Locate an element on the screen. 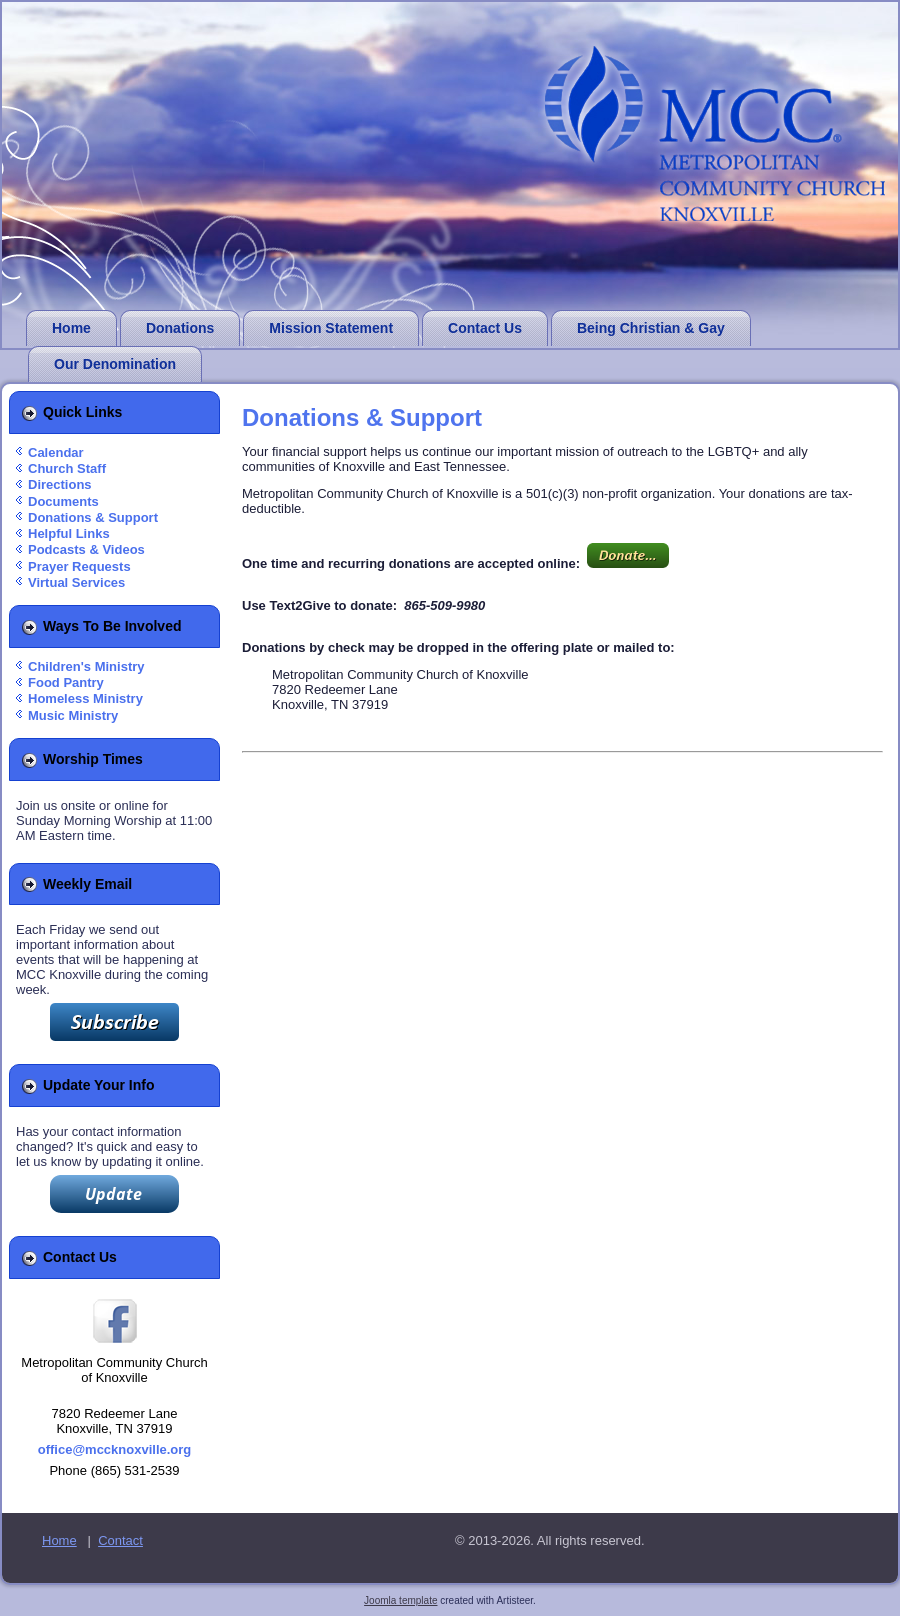 The height and width of the screenshot is (1616, 900). Church Staff is located at coordinates (67, 468).